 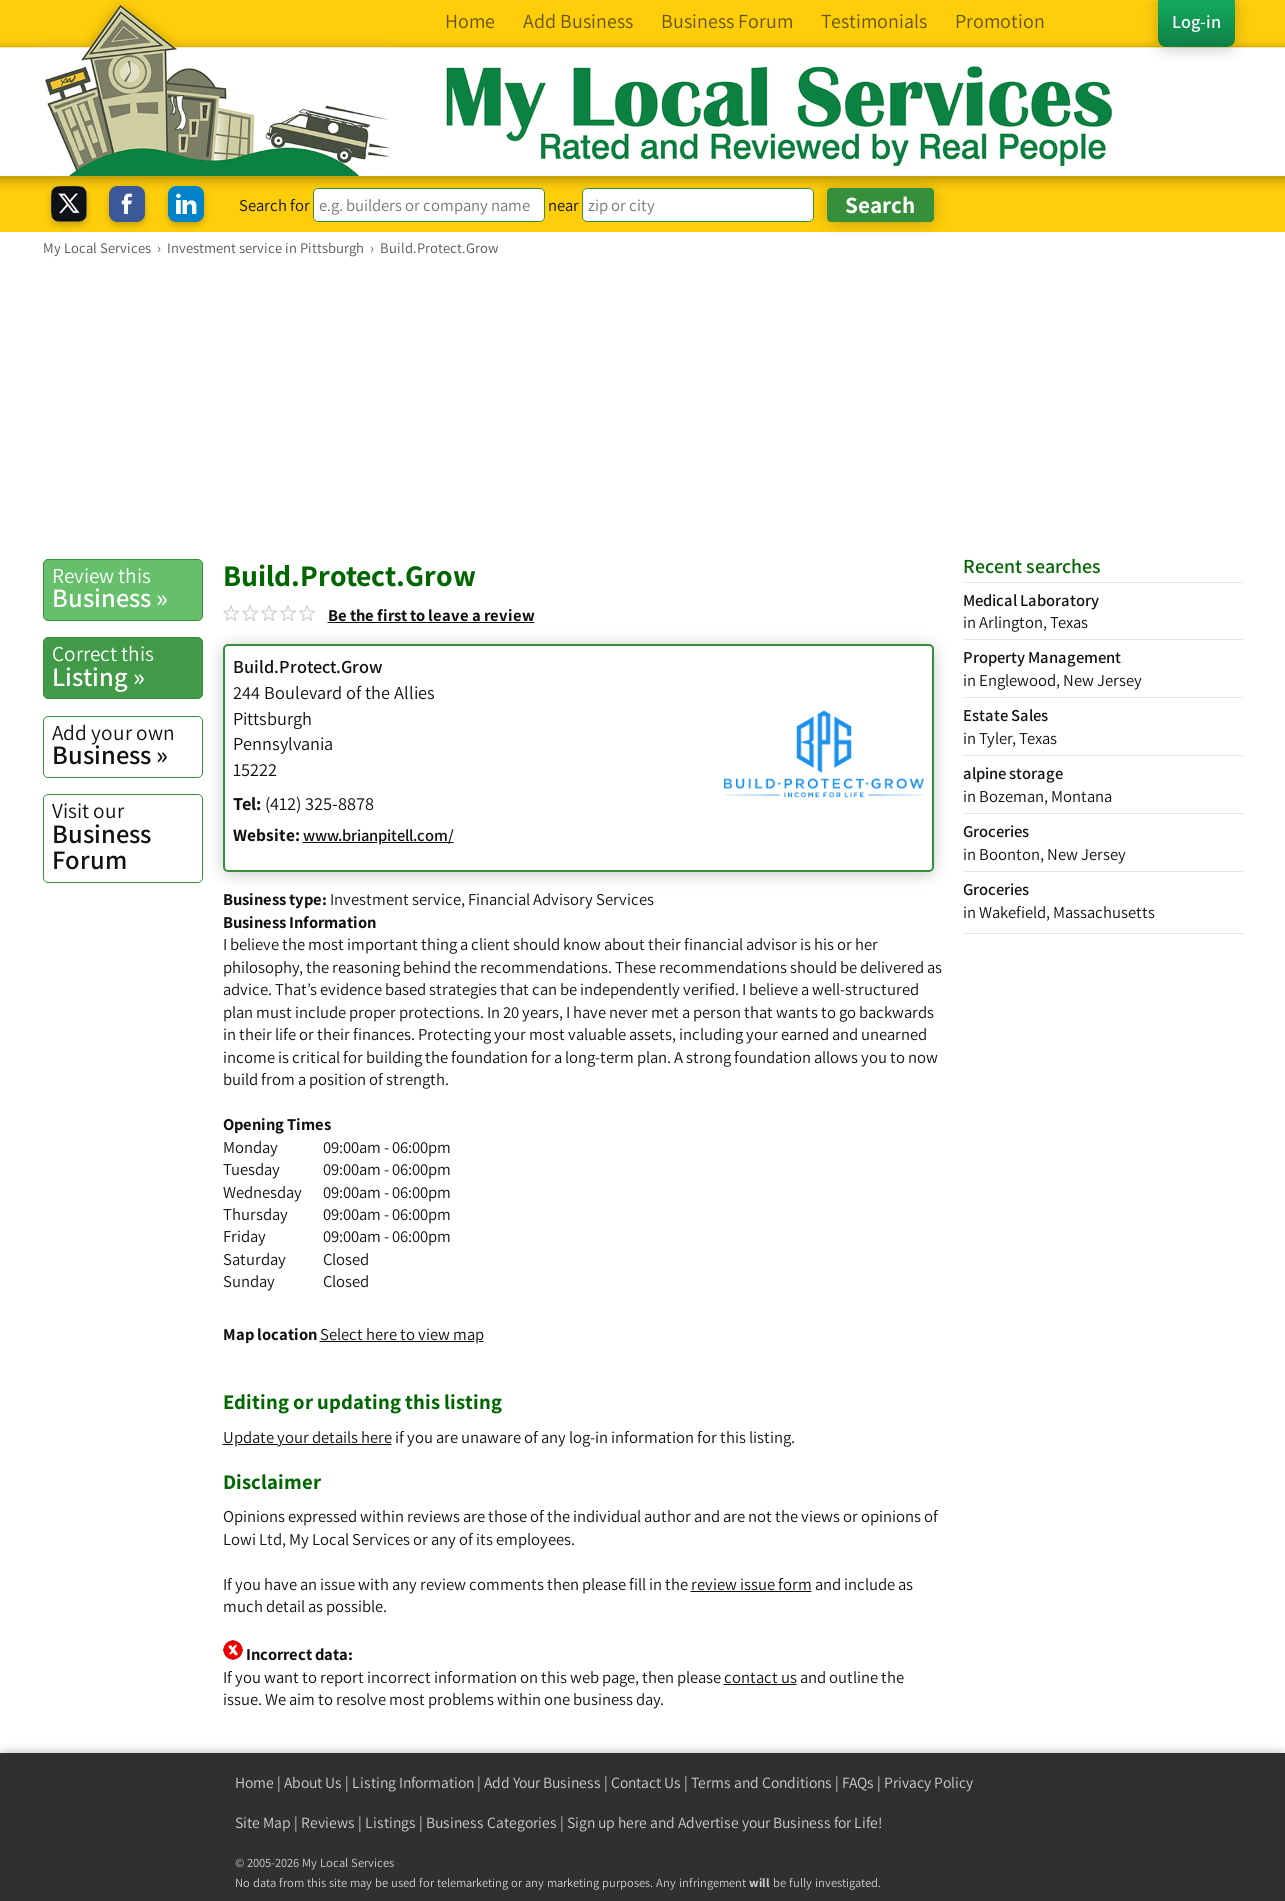 I want to click on Listing Information, so click(x=413, y=1782).